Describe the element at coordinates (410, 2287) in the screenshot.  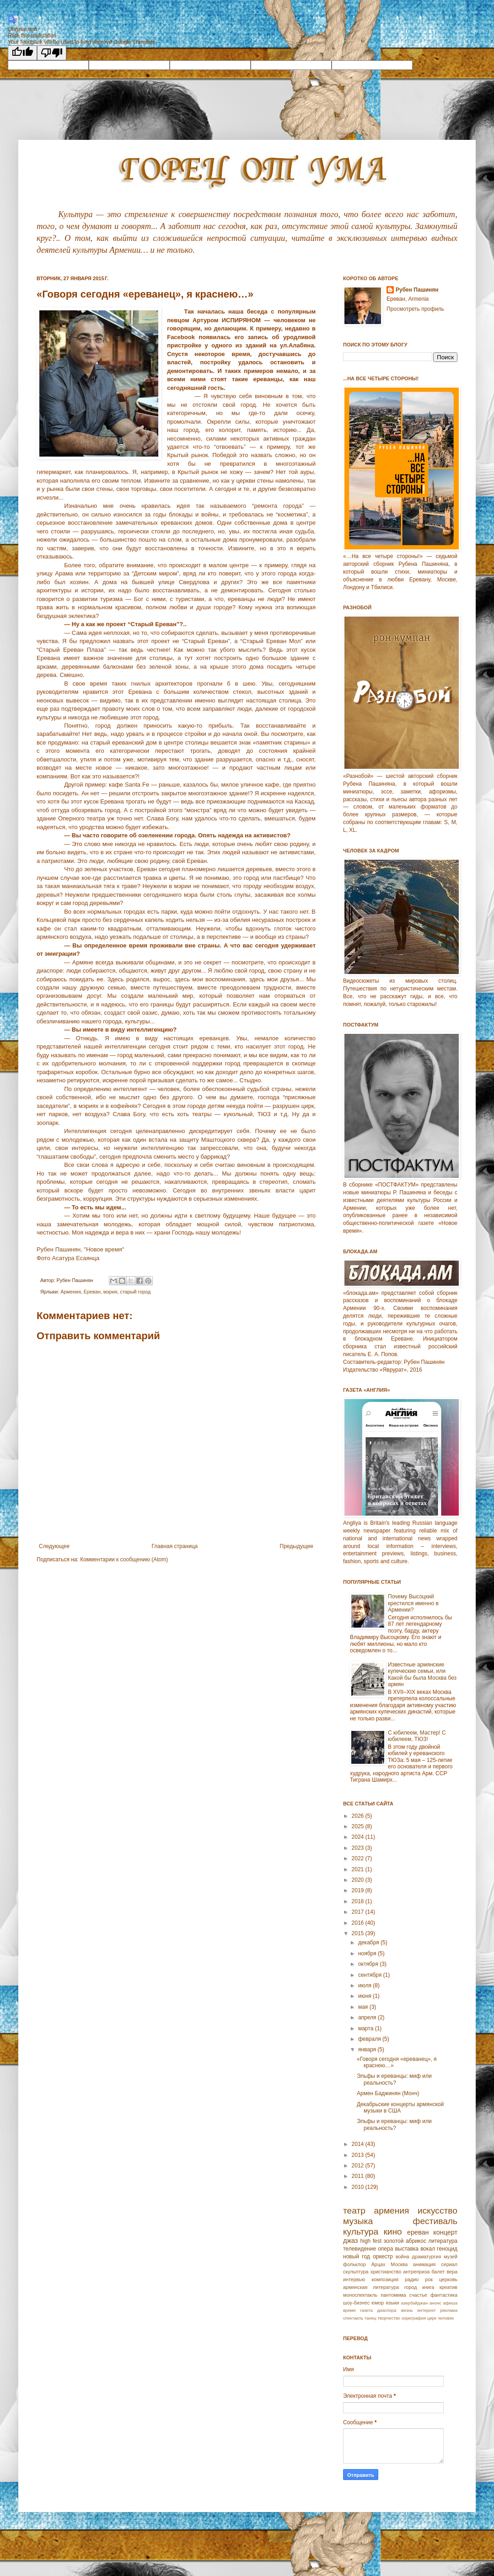
I see `город` at that location.